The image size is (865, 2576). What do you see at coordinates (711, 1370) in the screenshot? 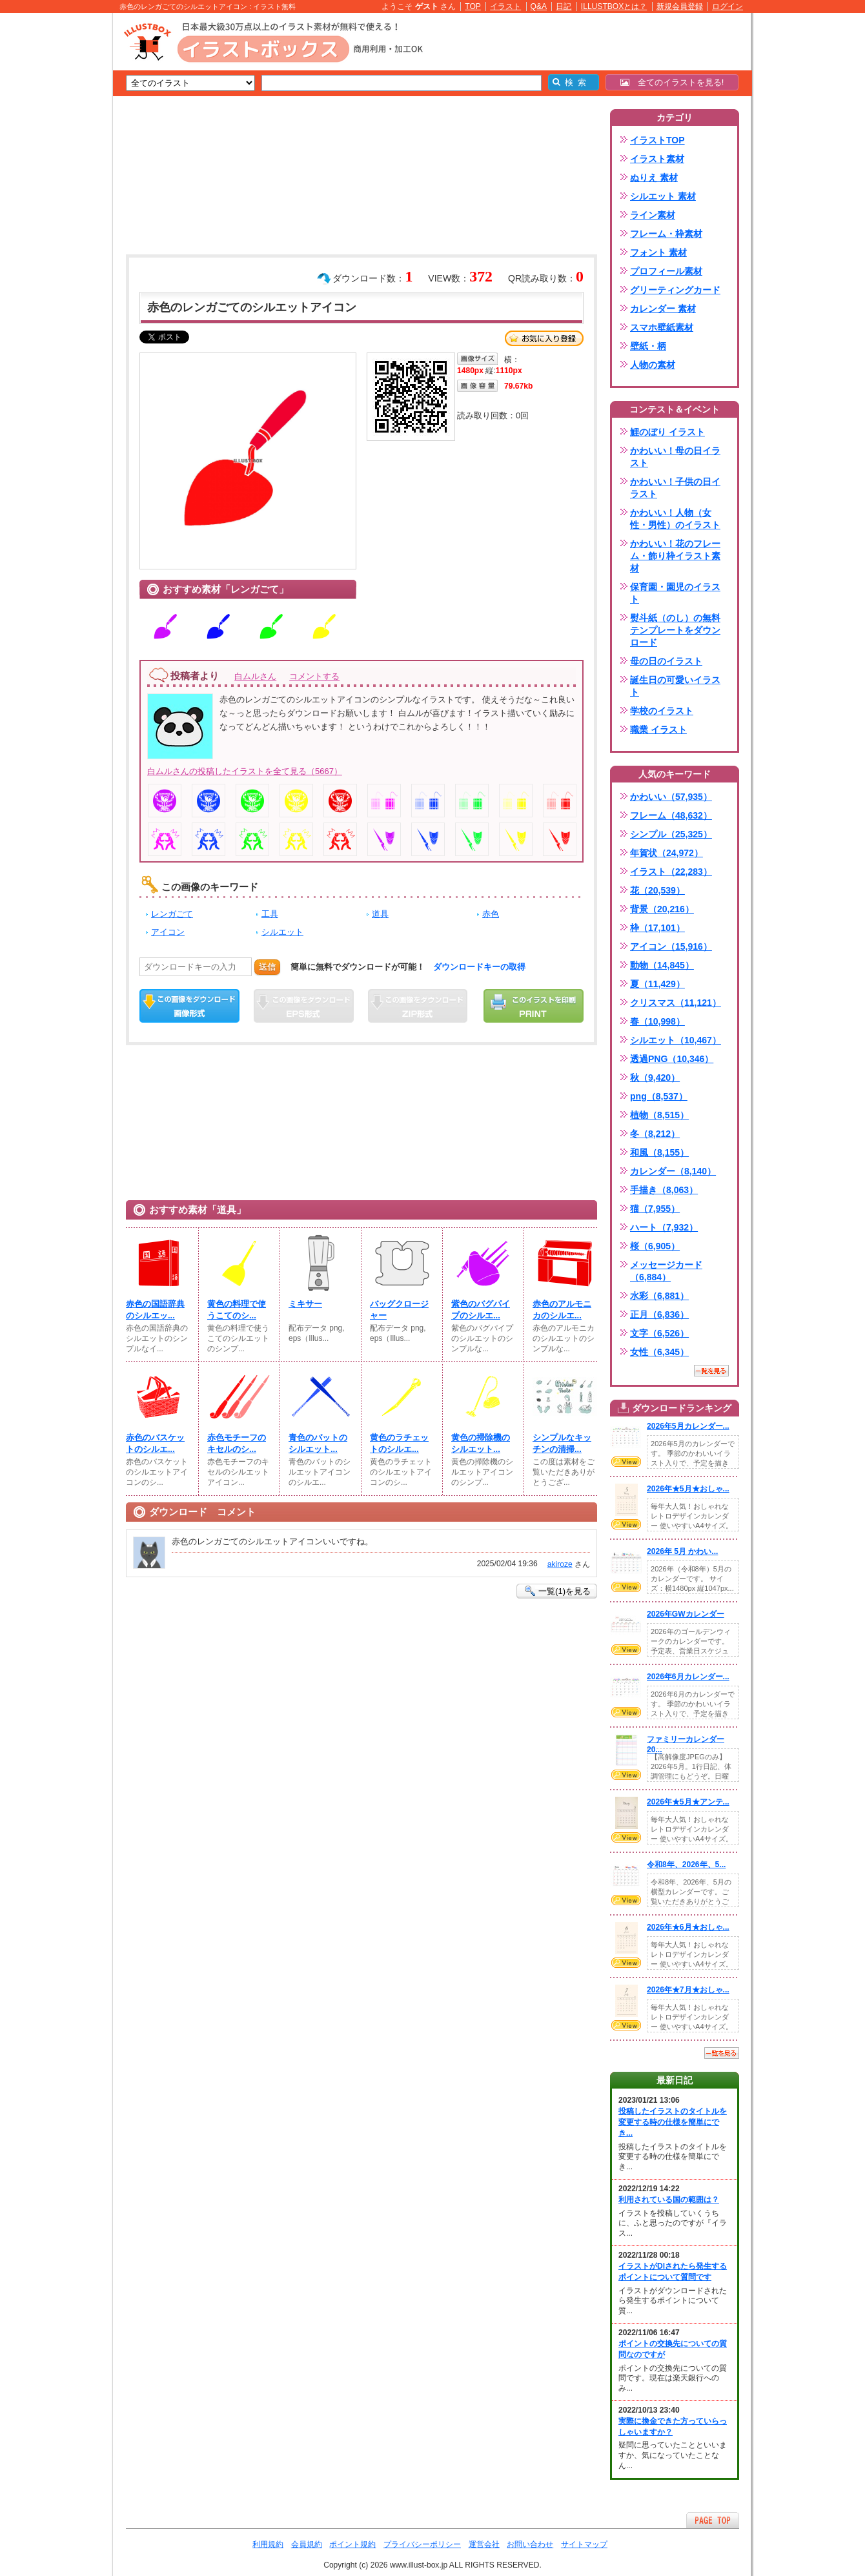
I see `一覧を見る` at bounding box center [711, 1370].